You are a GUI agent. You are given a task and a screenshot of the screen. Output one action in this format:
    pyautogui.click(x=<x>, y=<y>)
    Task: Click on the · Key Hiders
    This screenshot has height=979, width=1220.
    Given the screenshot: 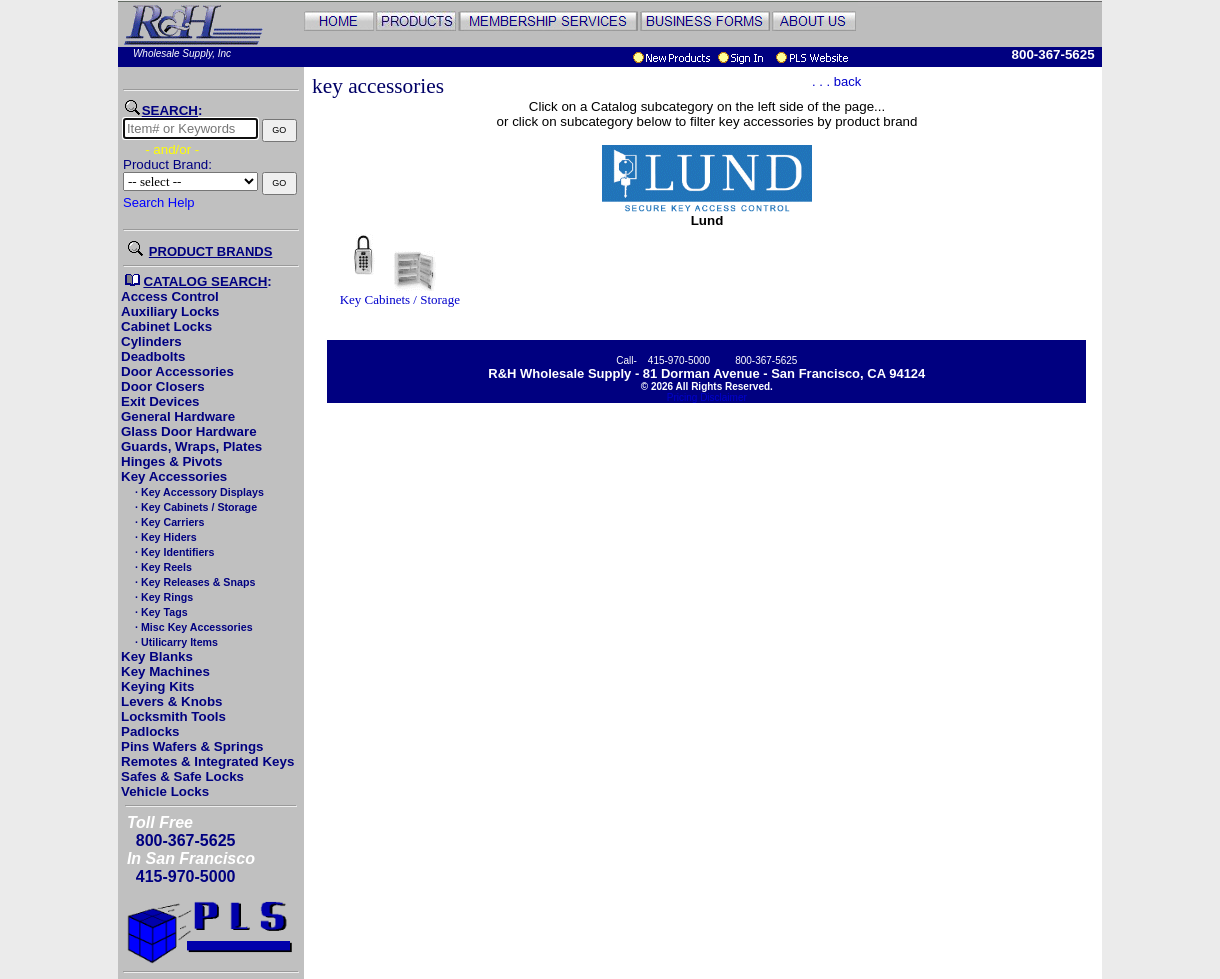 What is the action you would take?
    pyautogui.click(x=164, y=537)
    